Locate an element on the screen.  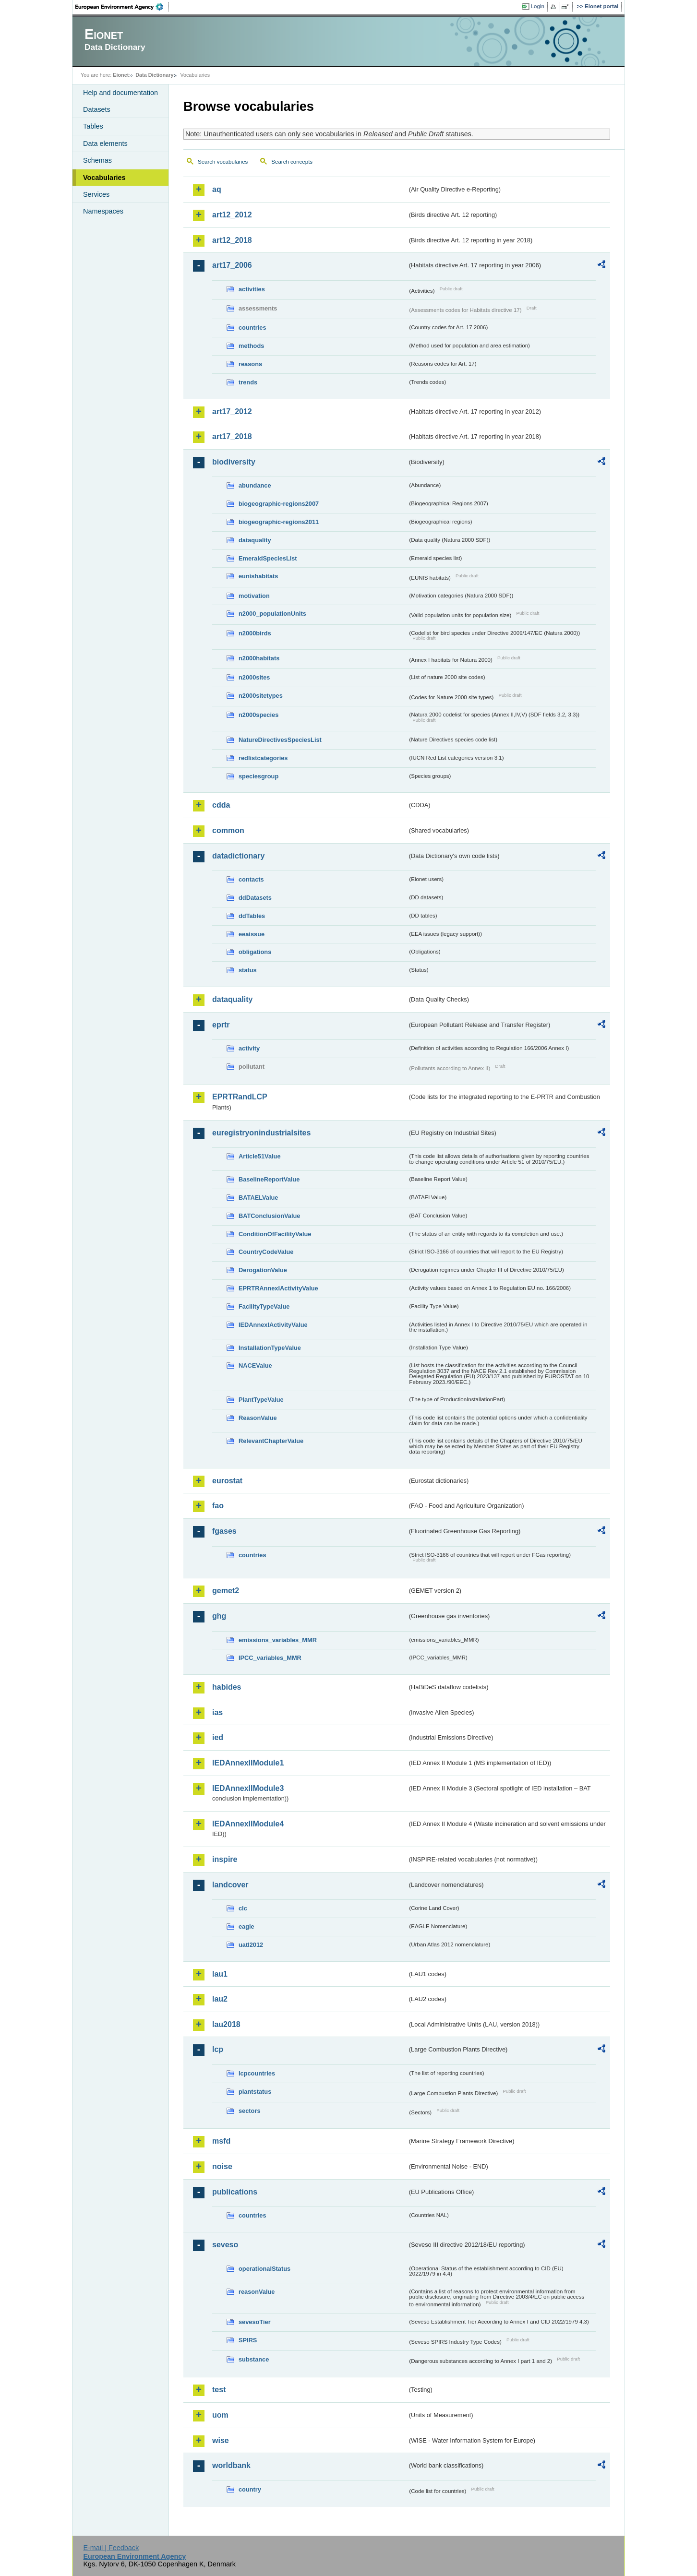
Namespaces is located at coordinates (103, 211).